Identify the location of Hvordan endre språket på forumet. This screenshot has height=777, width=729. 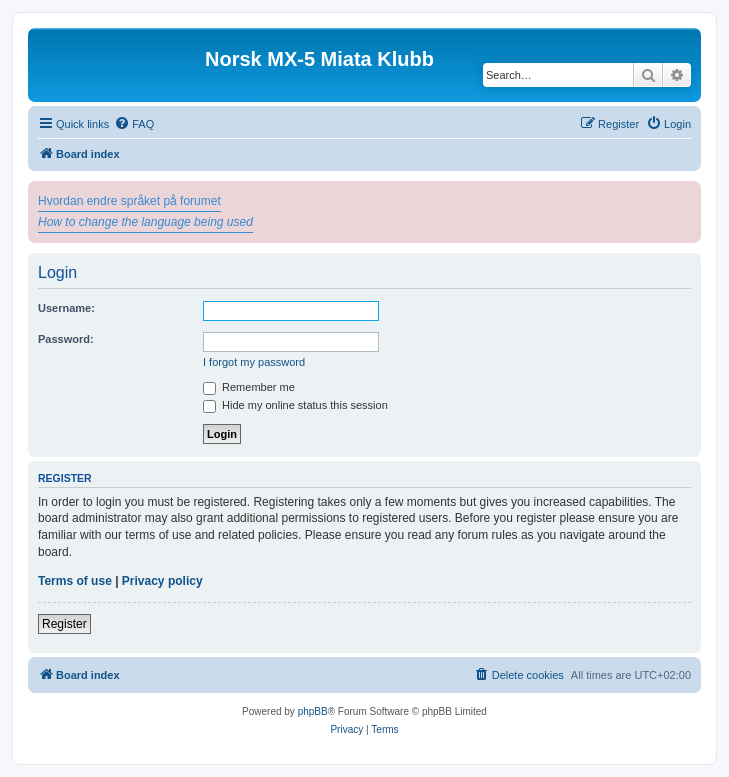
(129, 201).